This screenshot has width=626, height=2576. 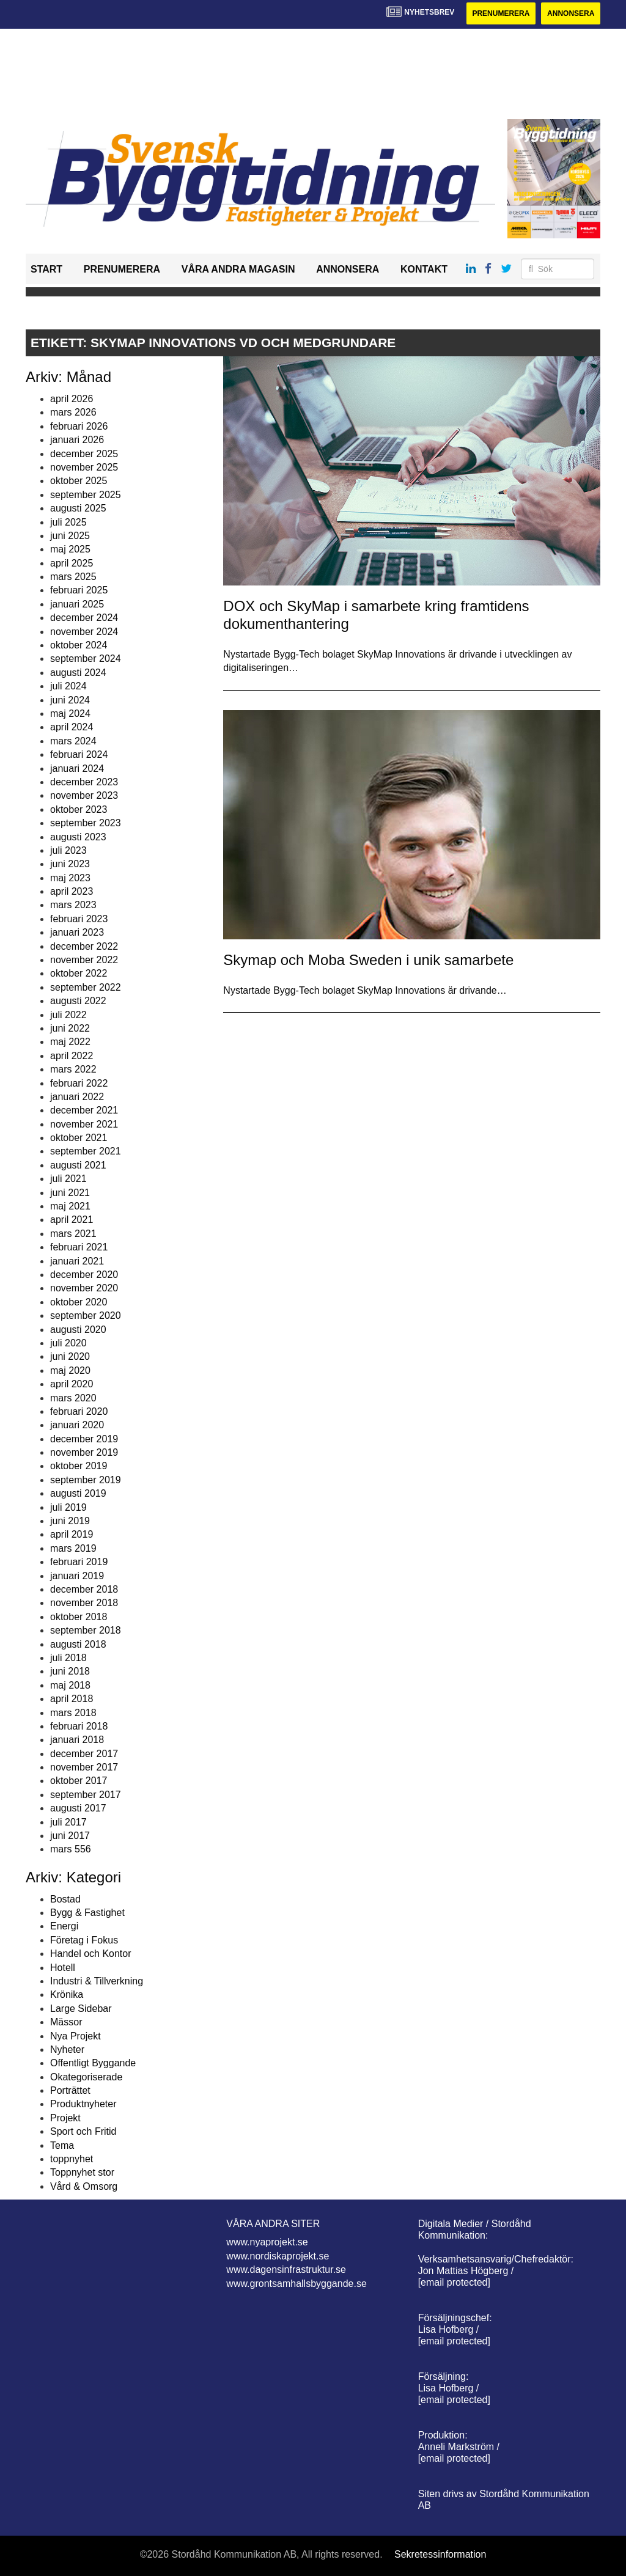 What do you see at coordinates (84, 1274) in the screenshot?
I see `december 2020` at bounding box center [84, 1274].